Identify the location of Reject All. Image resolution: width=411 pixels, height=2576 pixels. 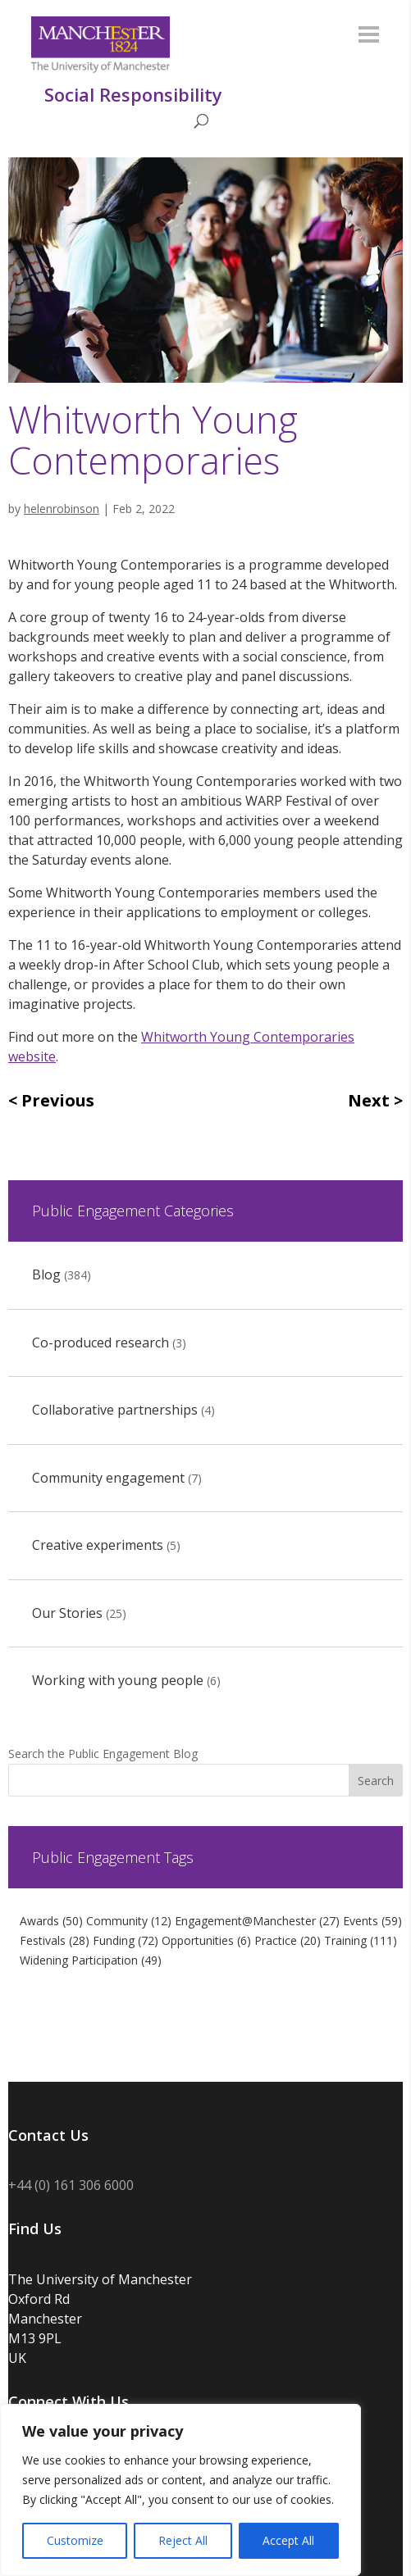
(183, 2540).